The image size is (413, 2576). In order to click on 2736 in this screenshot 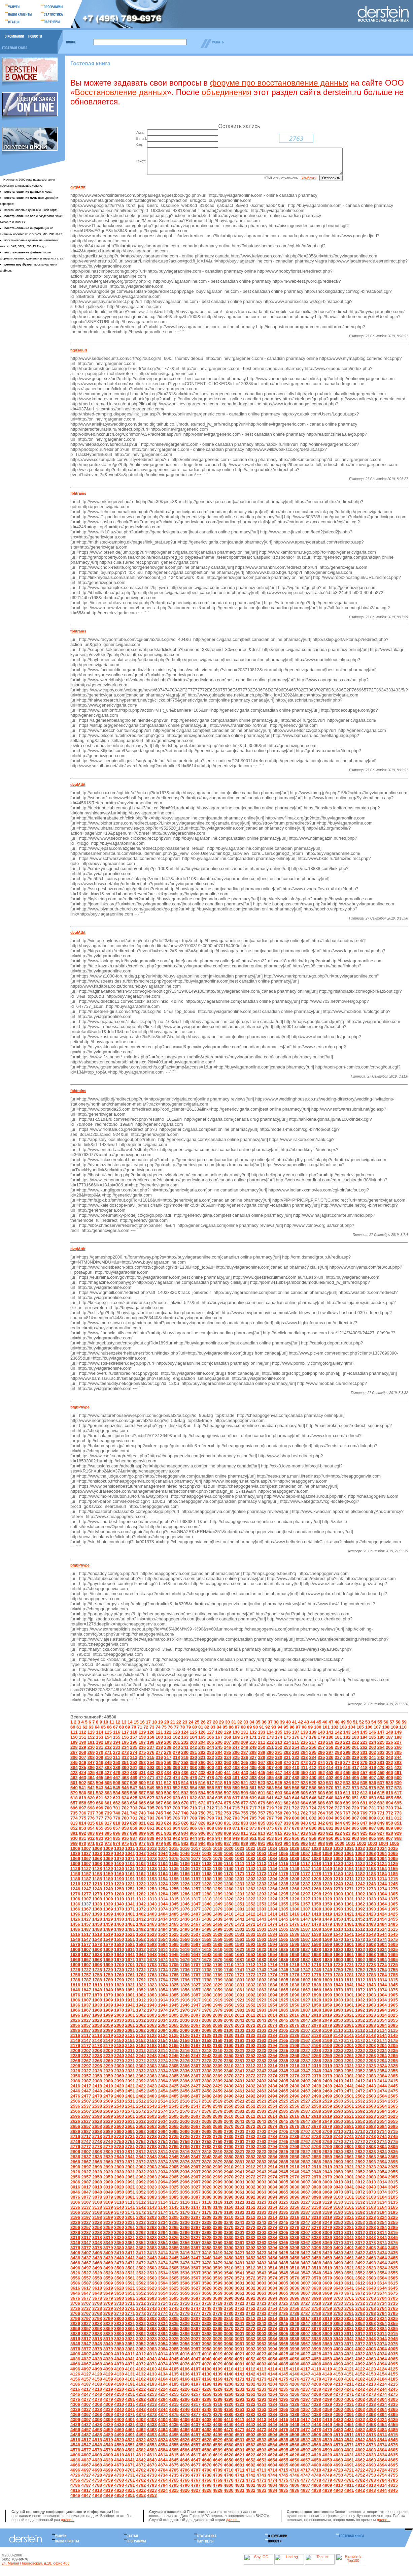, I will do `click(294, 2141)`.